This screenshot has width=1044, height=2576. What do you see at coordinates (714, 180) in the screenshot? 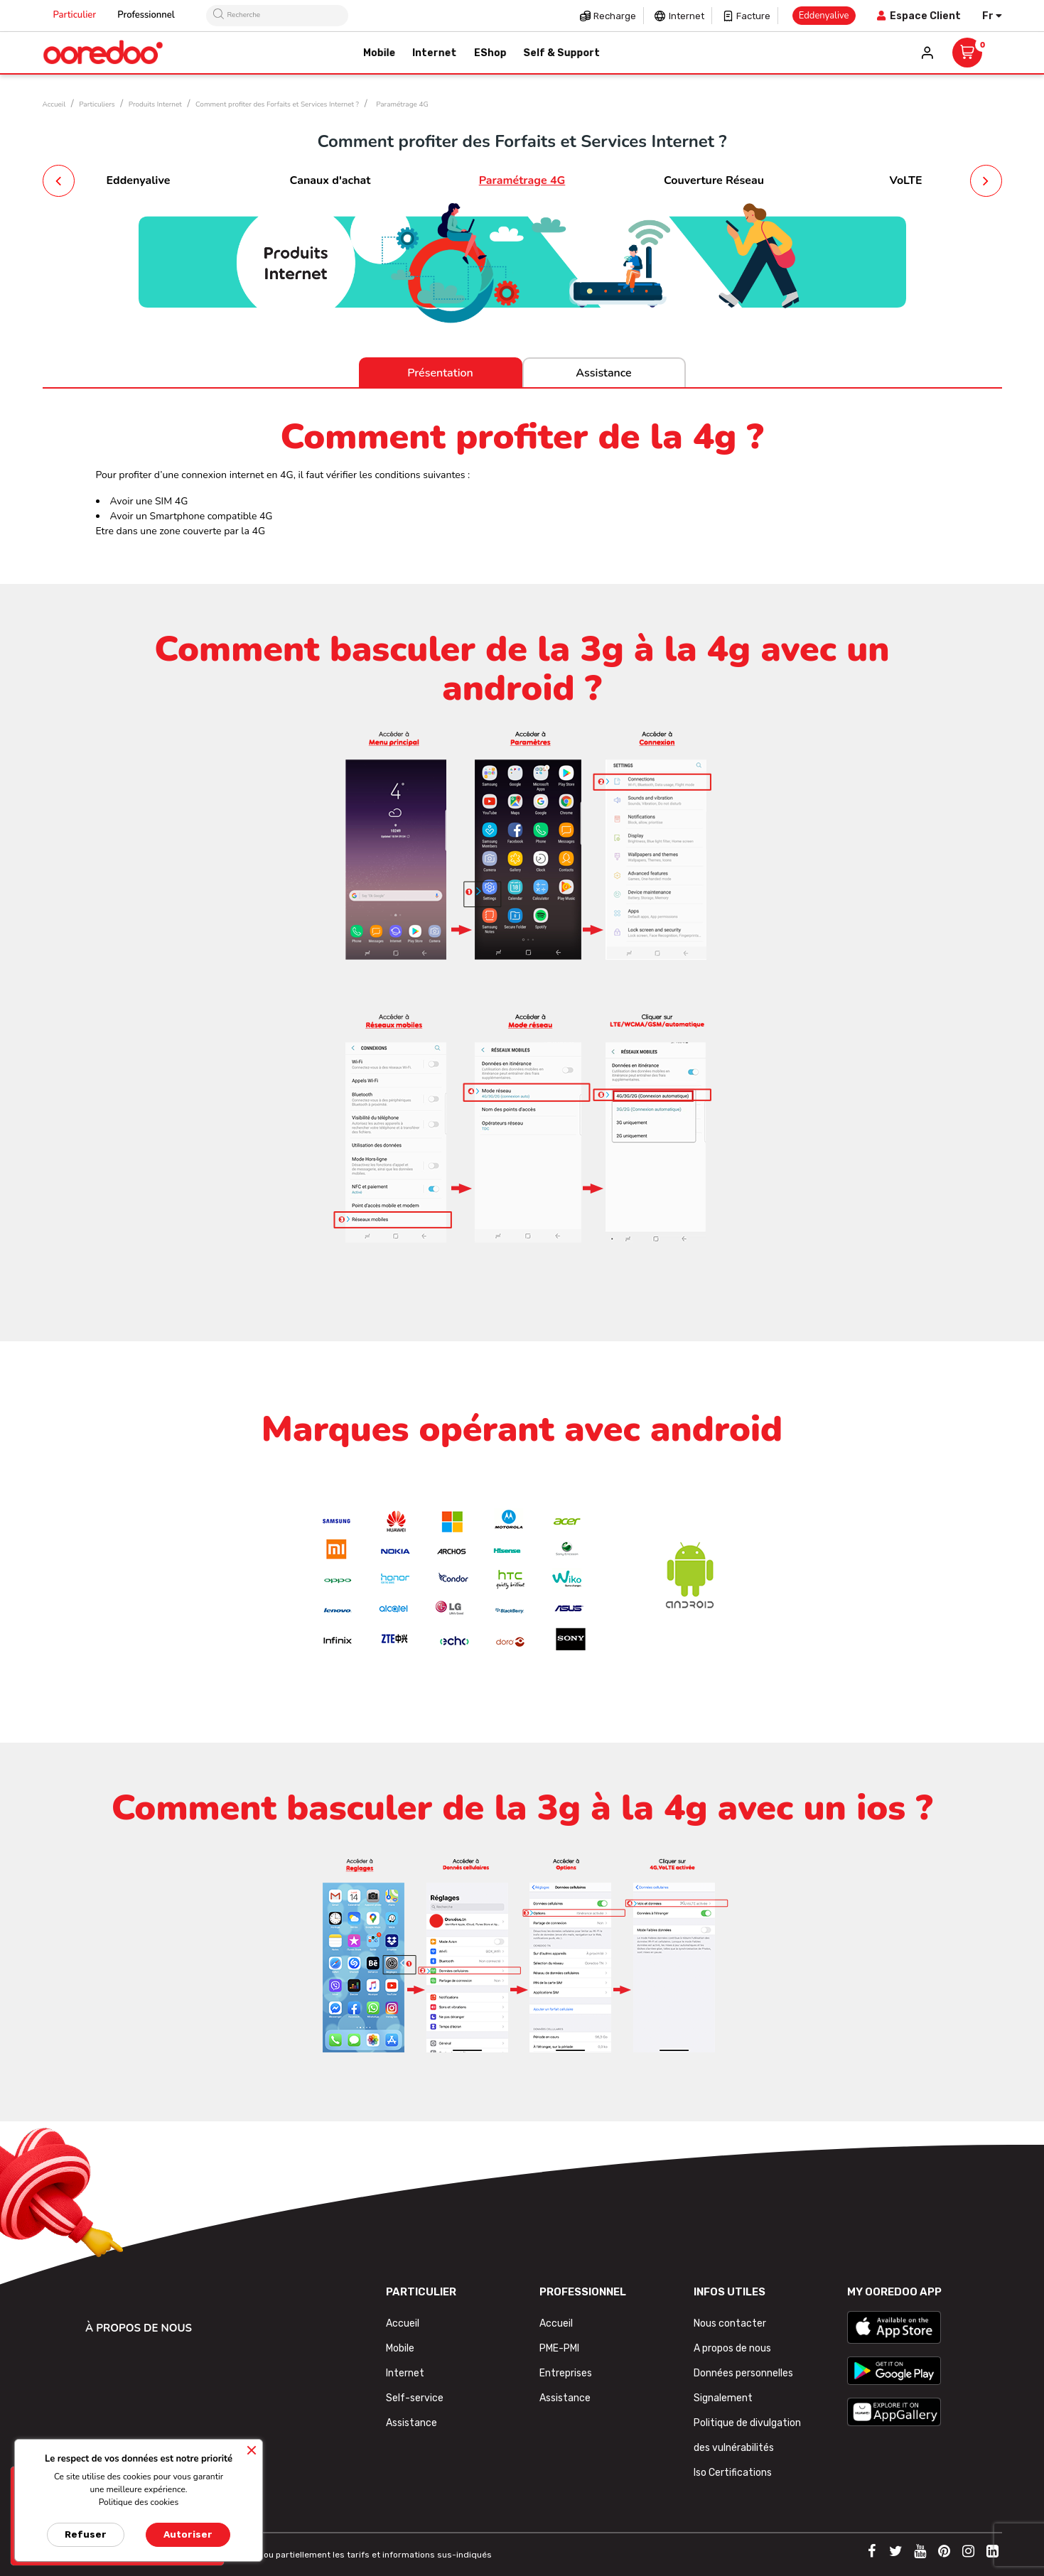
I see `Couverture Réseau` at bounding box center [714, 180].